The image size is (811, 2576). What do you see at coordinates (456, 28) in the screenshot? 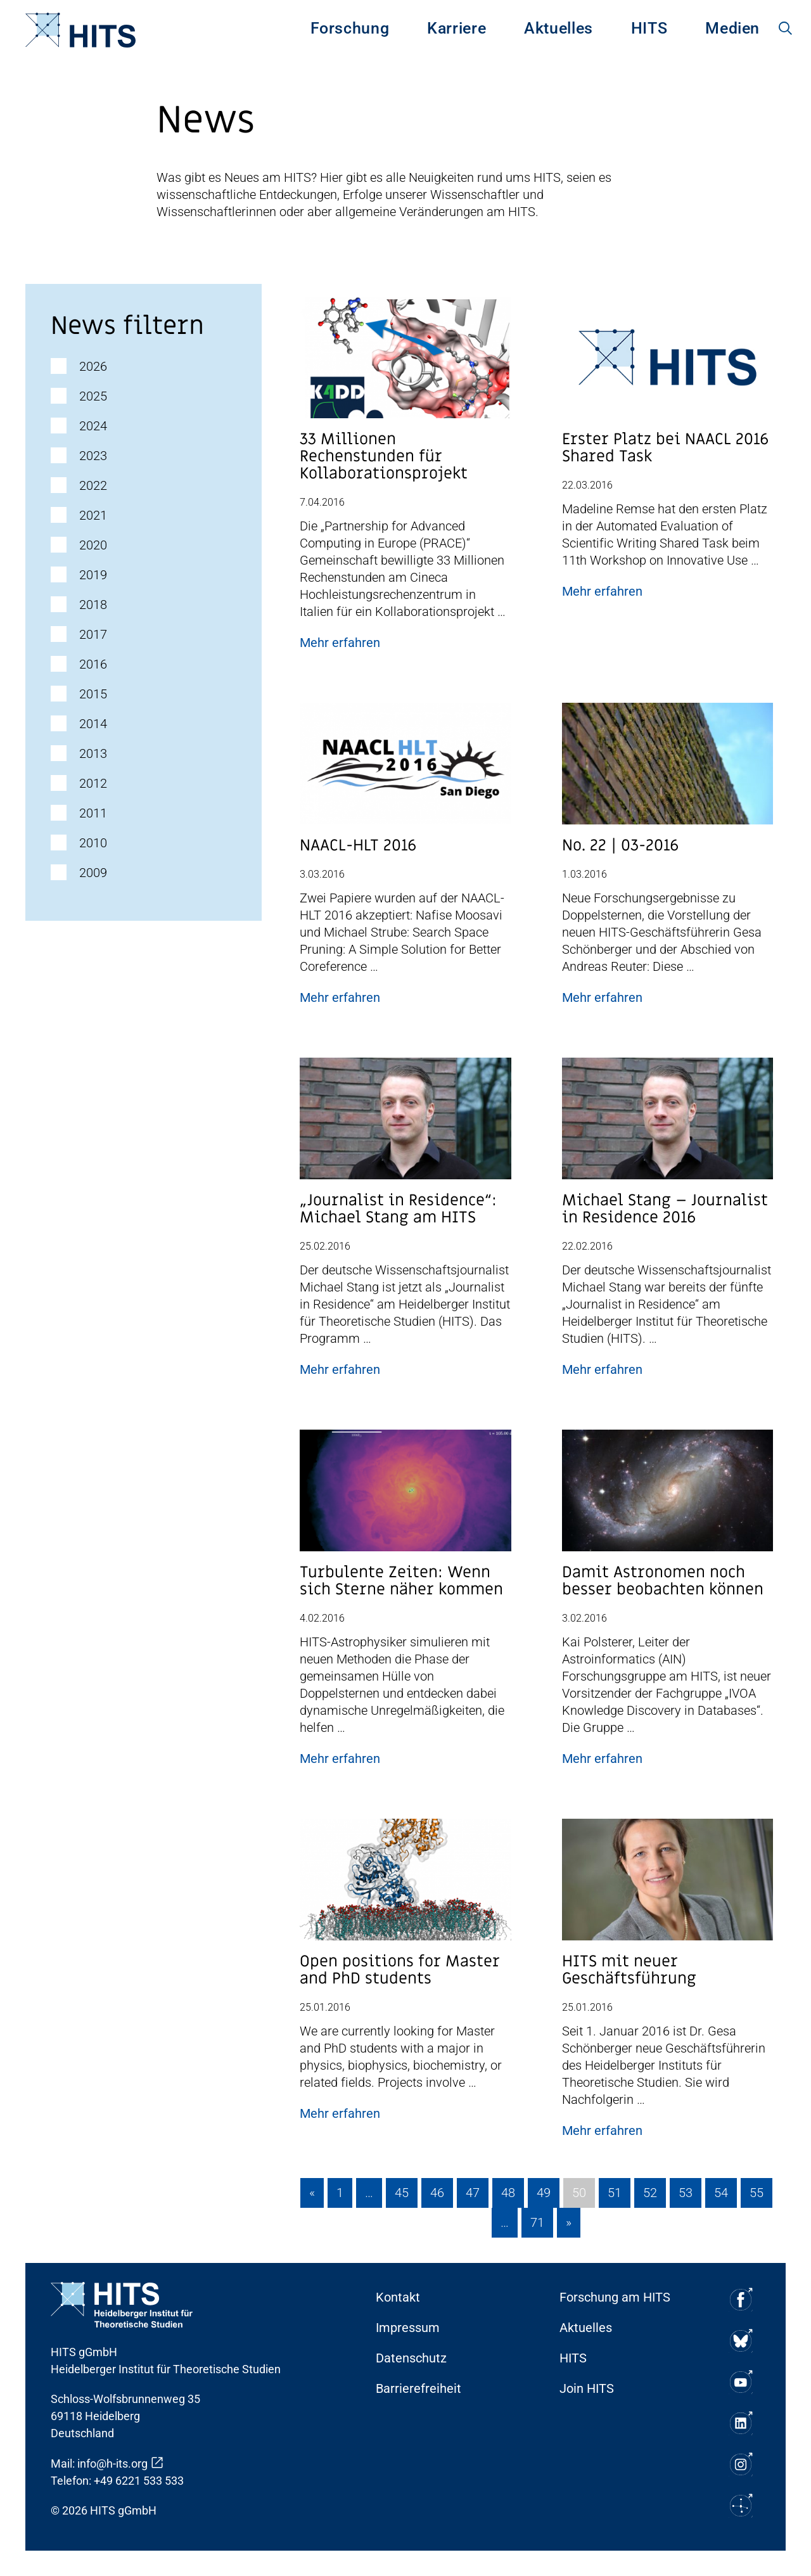
I see `Karriere` at bounding box center [456, 28].